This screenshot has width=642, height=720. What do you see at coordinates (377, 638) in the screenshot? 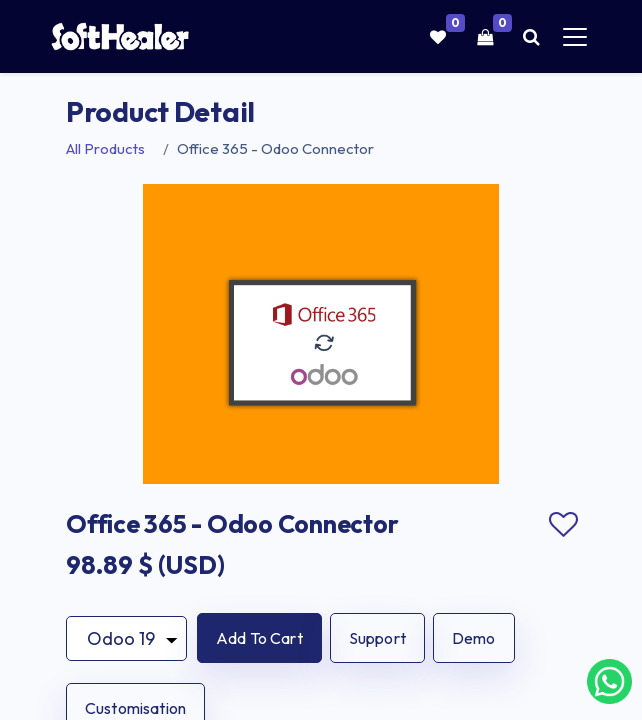
I see `Support` at bounding box center [377, 638].